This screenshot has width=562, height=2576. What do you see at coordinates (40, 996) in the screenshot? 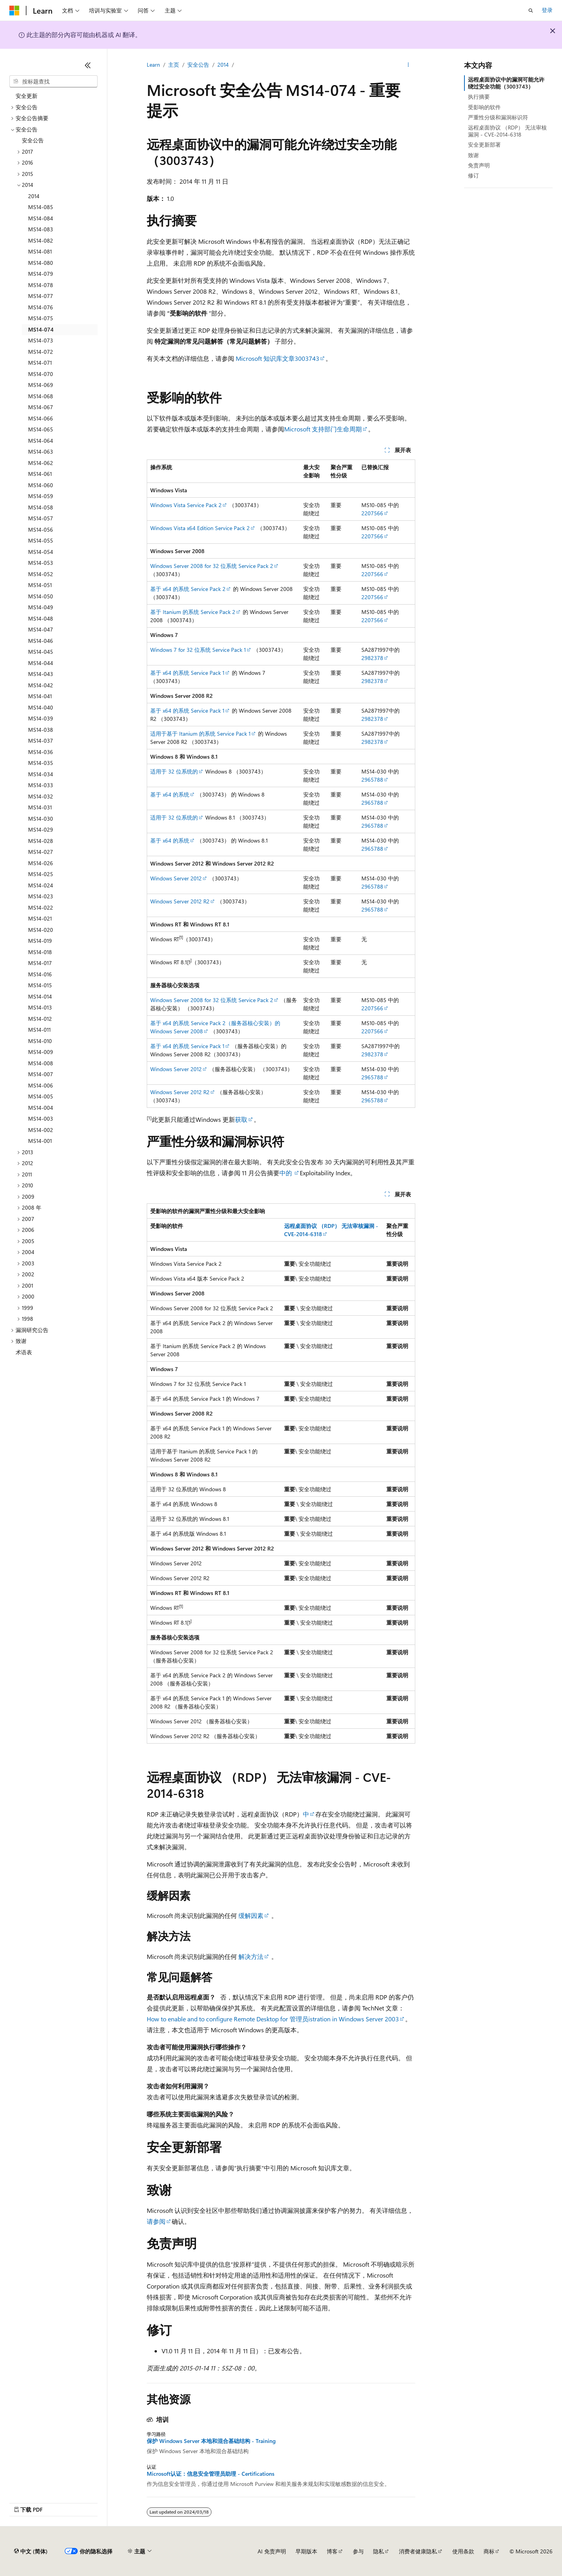
I see `MS14-014 [treeitem]` at bounding box center [40, 996].